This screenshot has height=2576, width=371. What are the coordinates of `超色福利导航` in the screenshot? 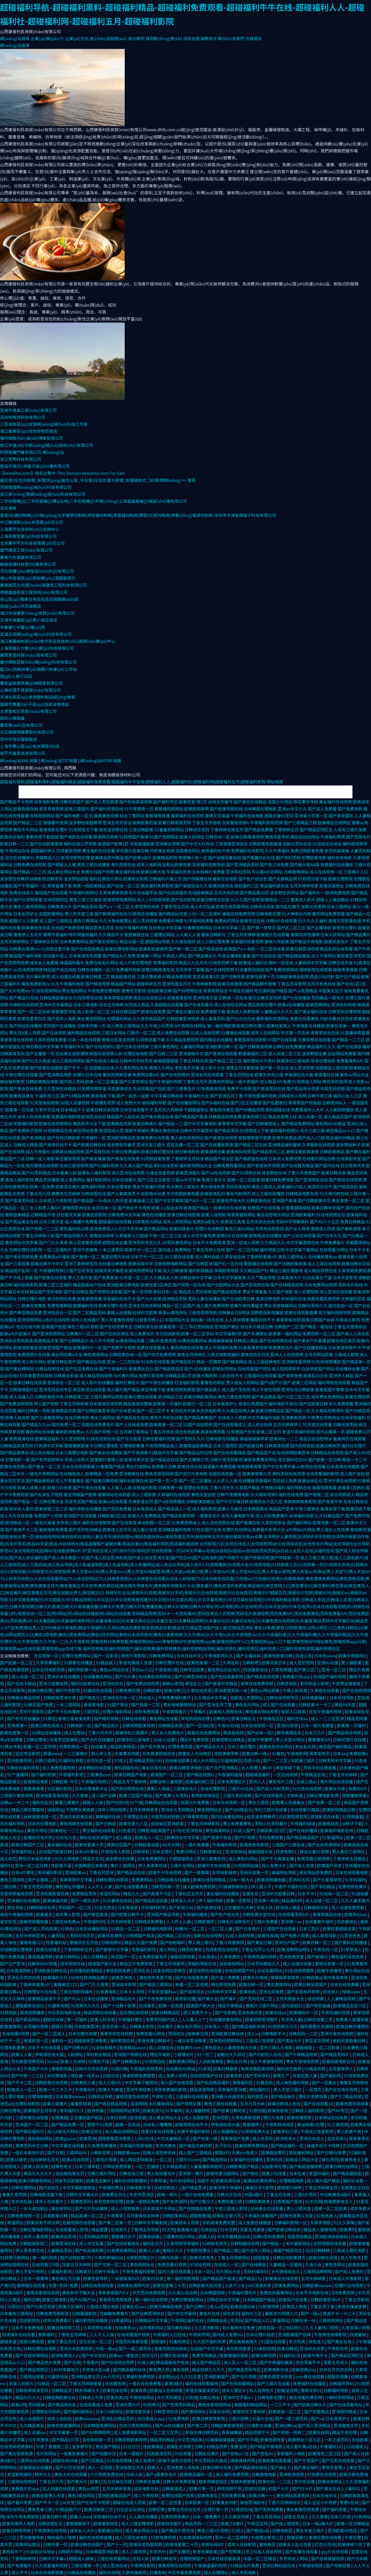 It's located at (93, 1186).